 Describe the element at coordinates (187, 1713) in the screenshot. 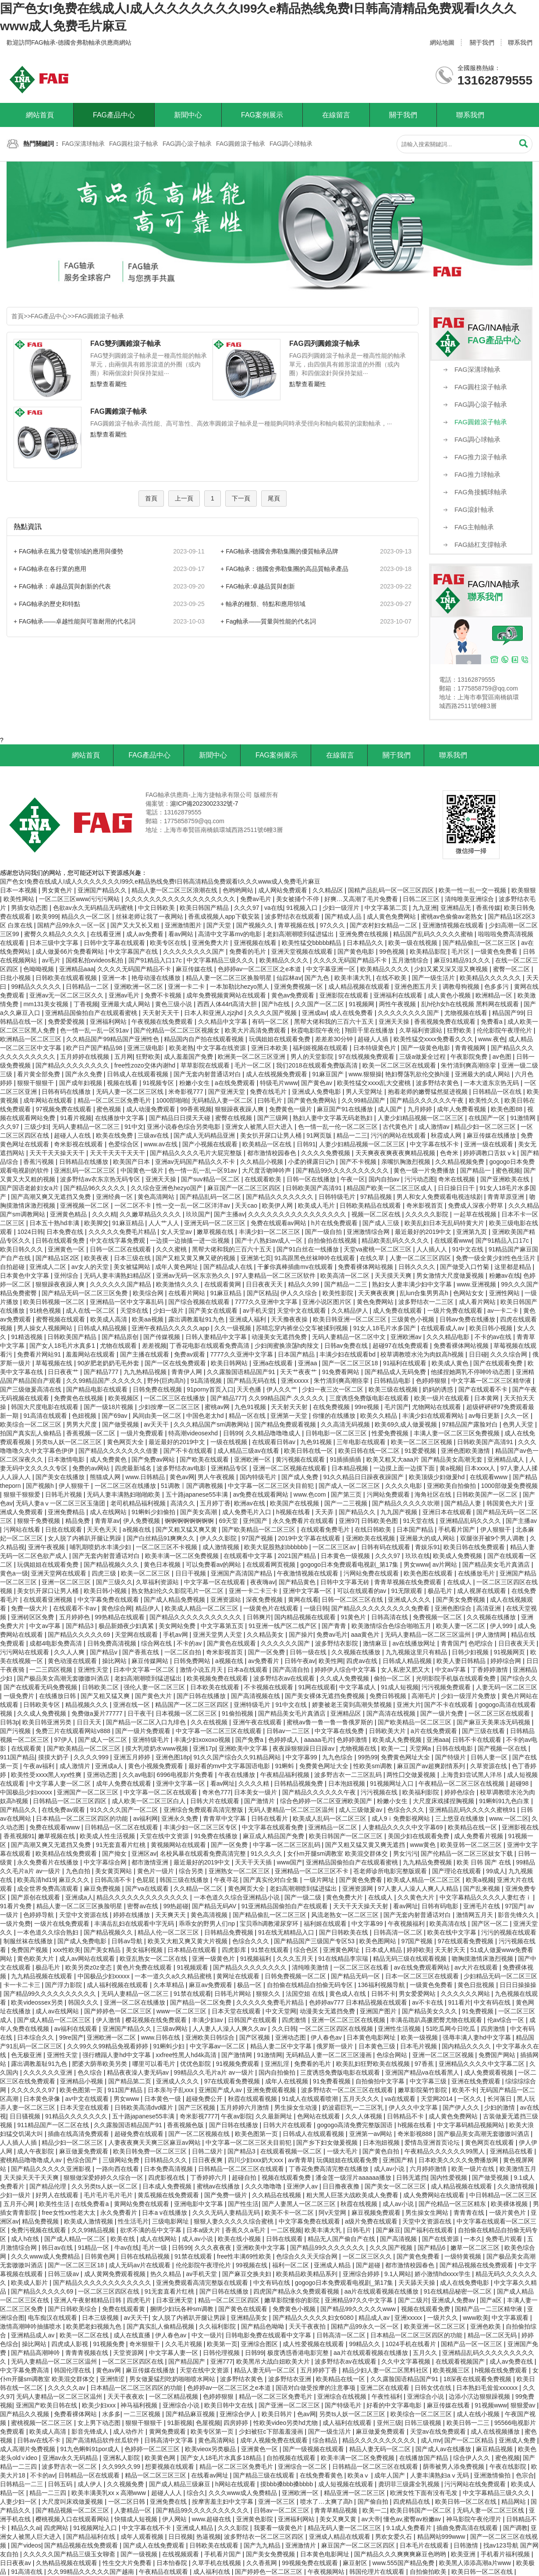

I see `日本视频一区二区三区` at that location.